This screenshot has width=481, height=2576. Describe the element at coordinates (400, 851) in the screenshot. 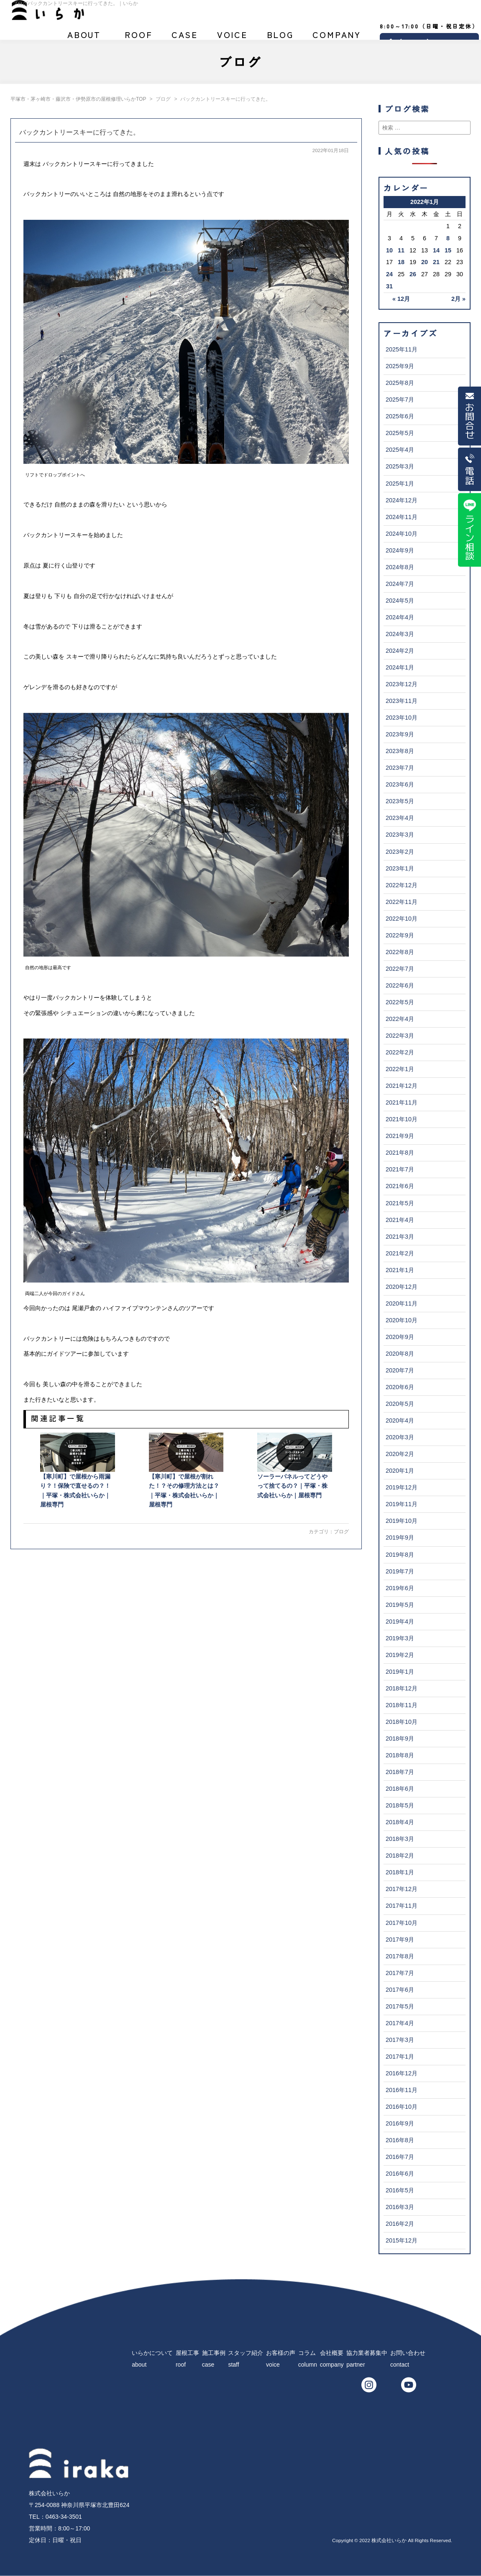

I see `2023年2月` at that location.